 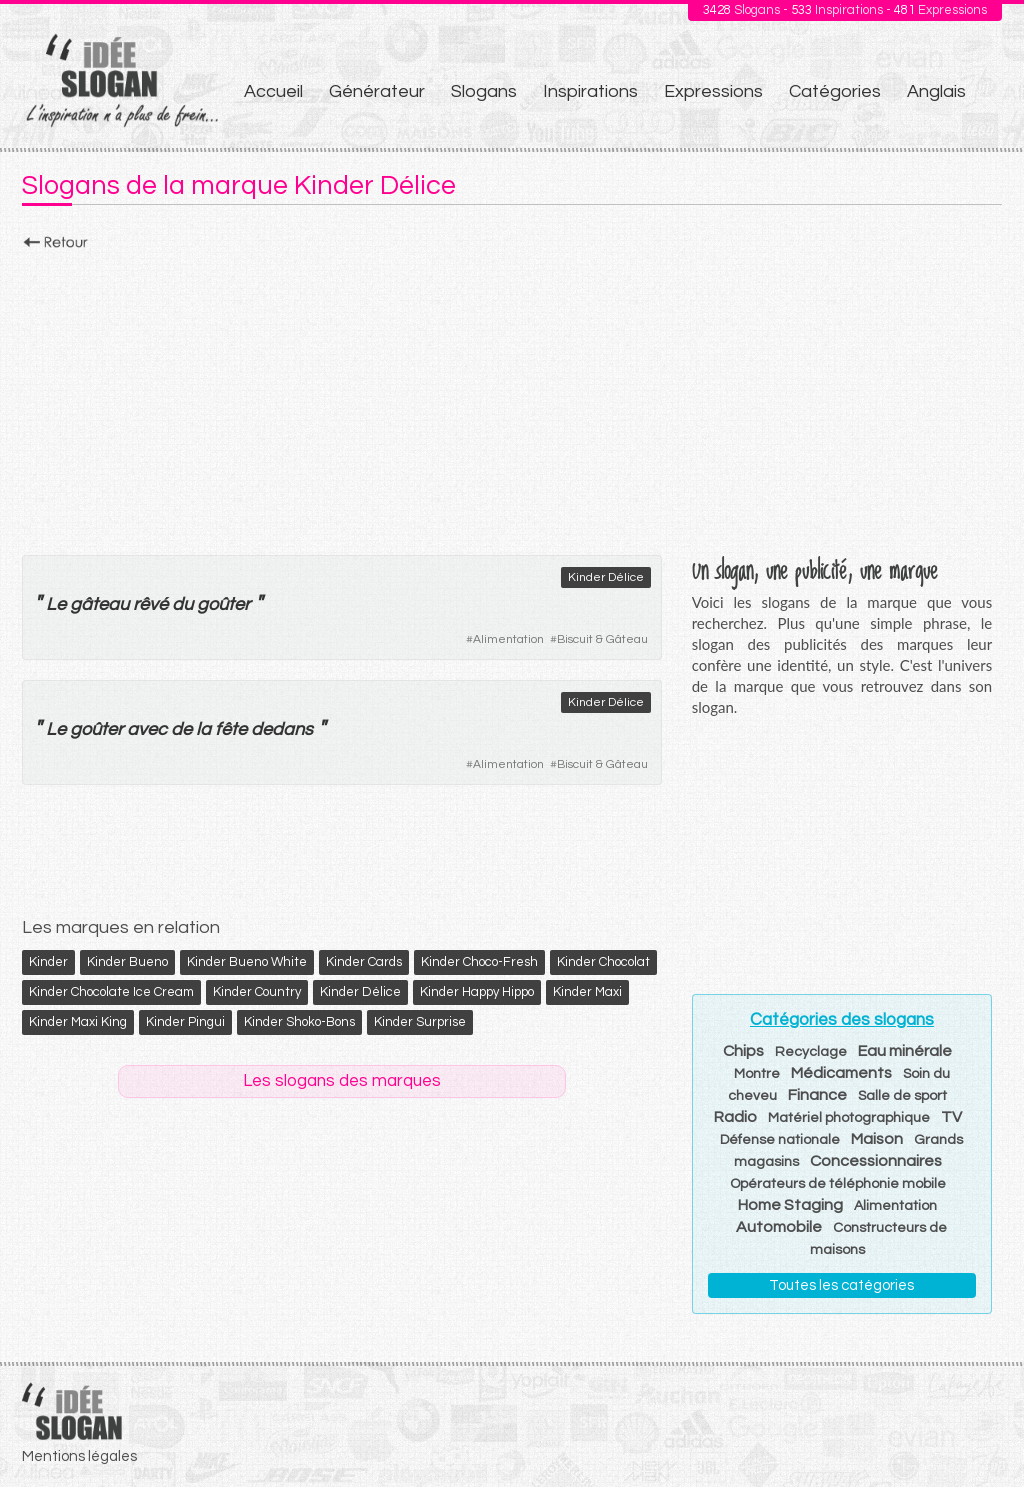 I want to click on Radio, so click(x=735, y=1117).